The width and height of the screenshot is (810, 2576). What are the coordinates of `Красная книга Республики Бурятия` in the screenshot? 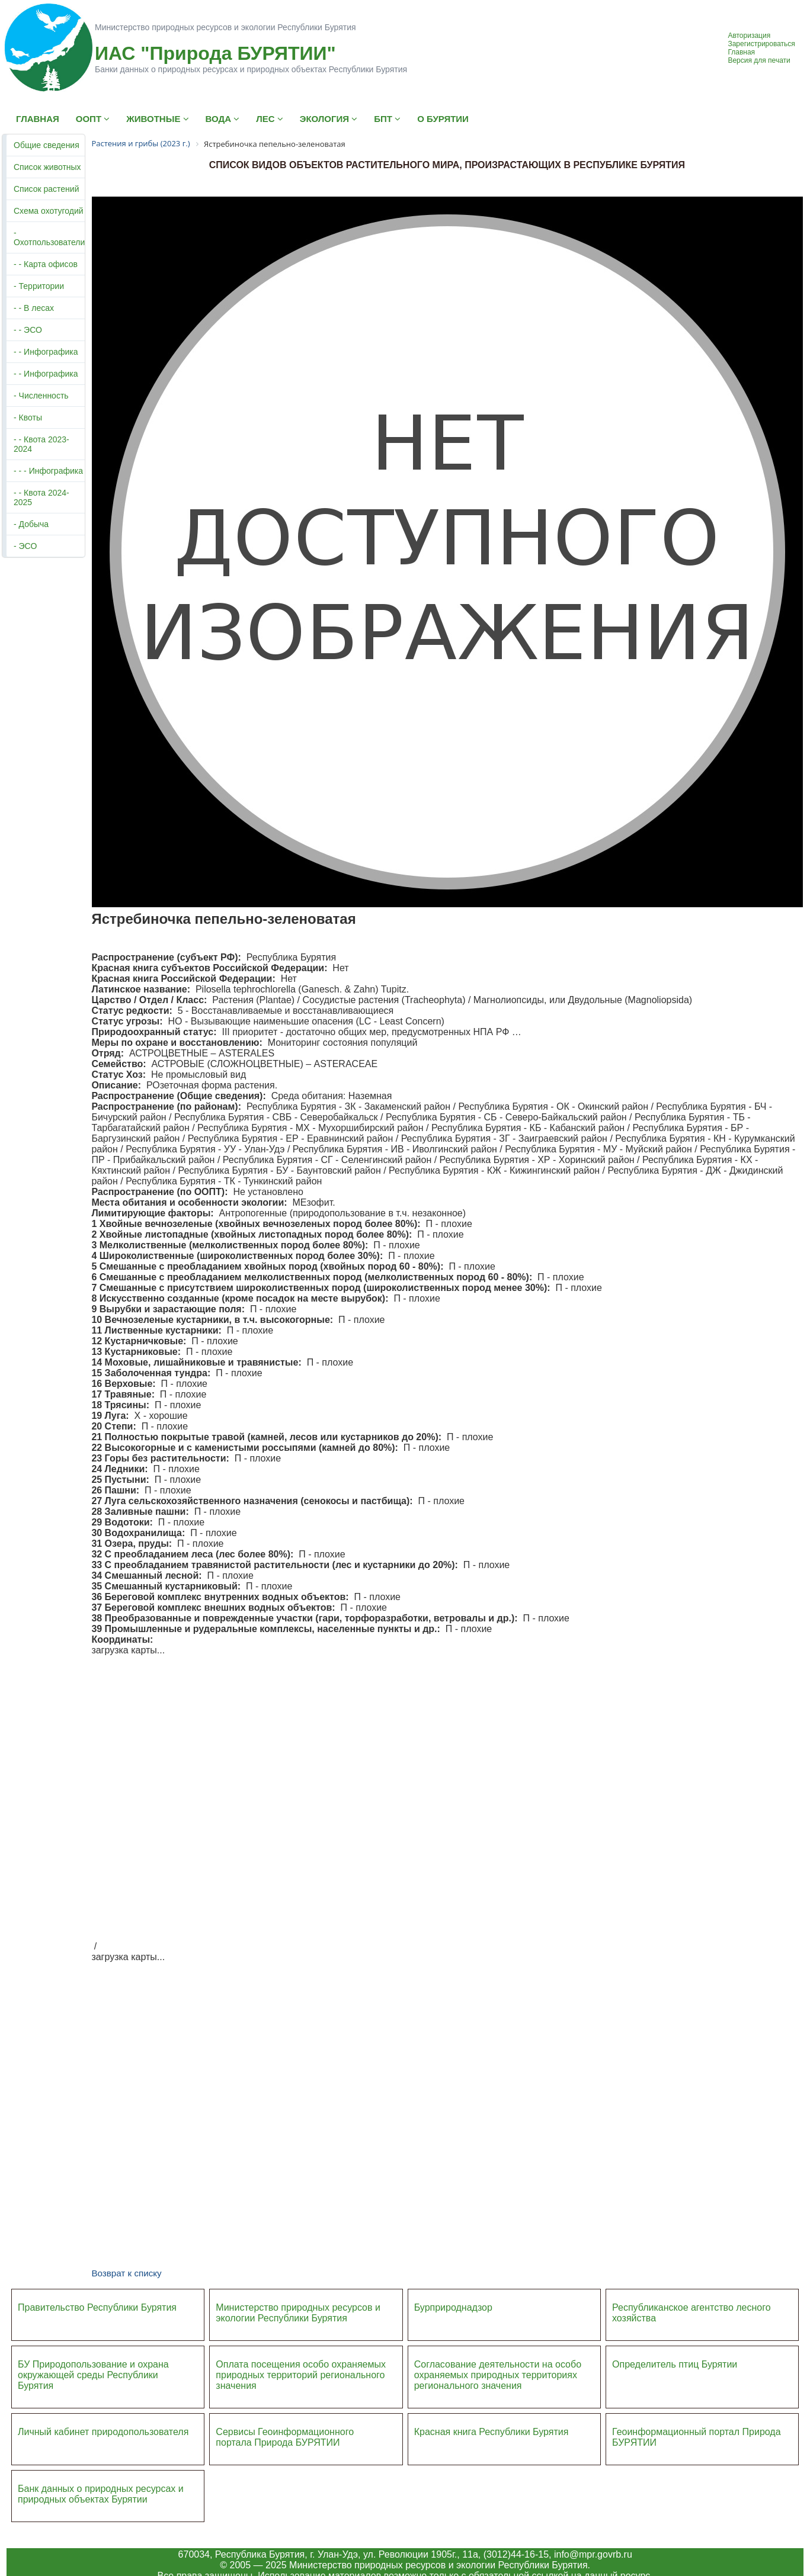 It's located at (491, 2432).